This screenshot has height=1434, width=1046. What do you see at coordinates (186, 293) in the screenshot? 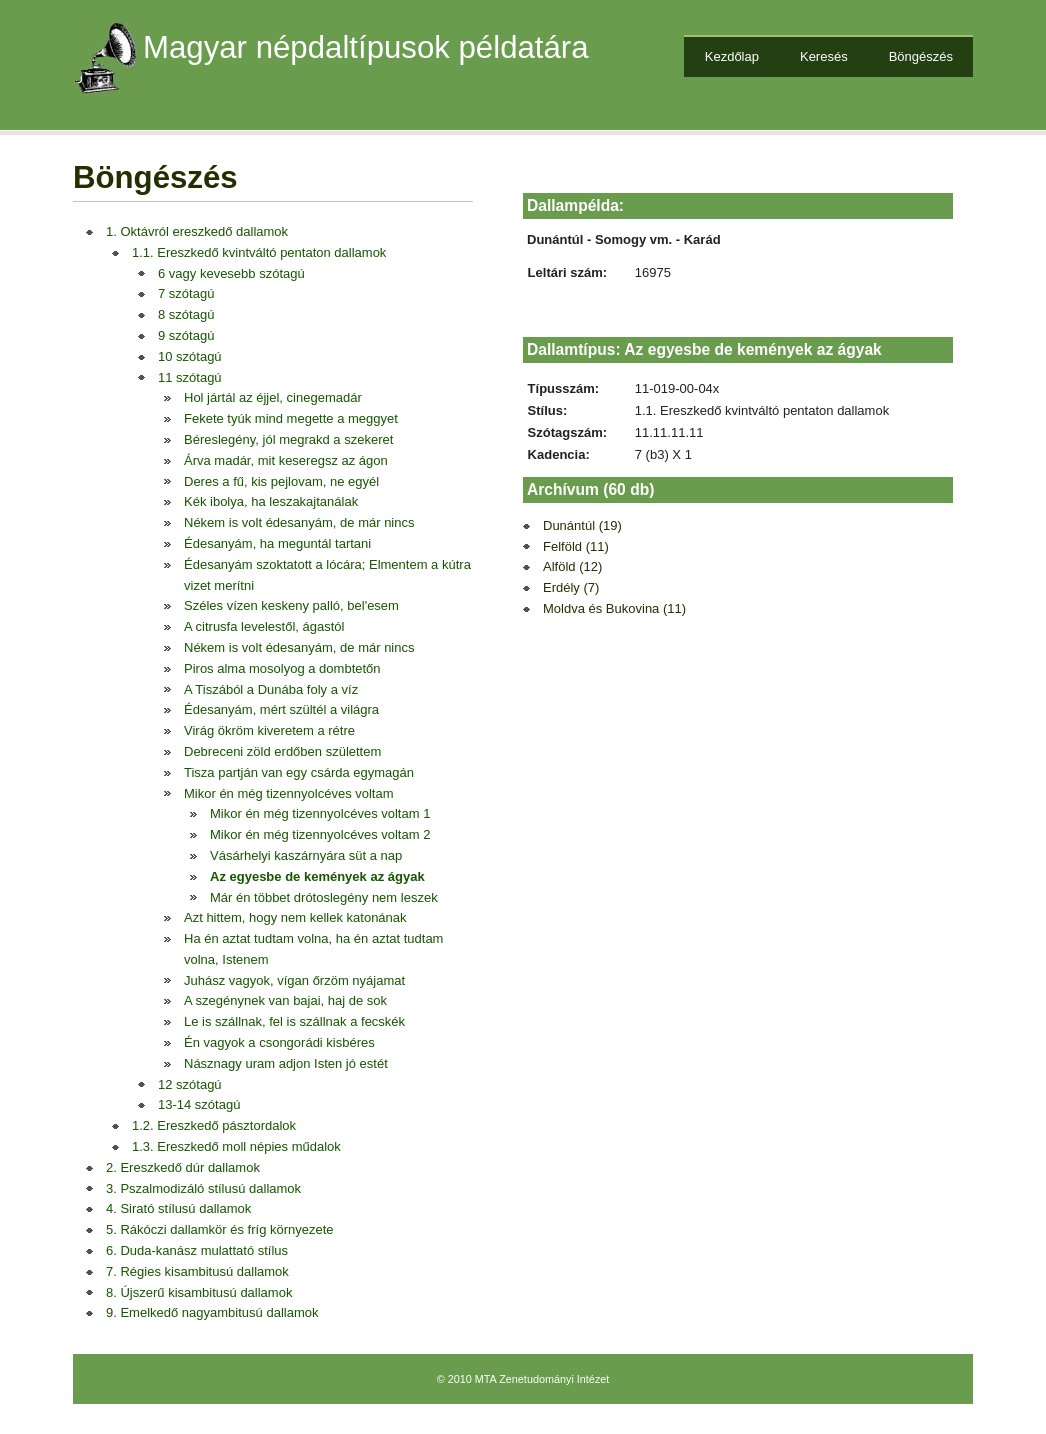
I see `7 szótagú` at bounding box center [186, 293].